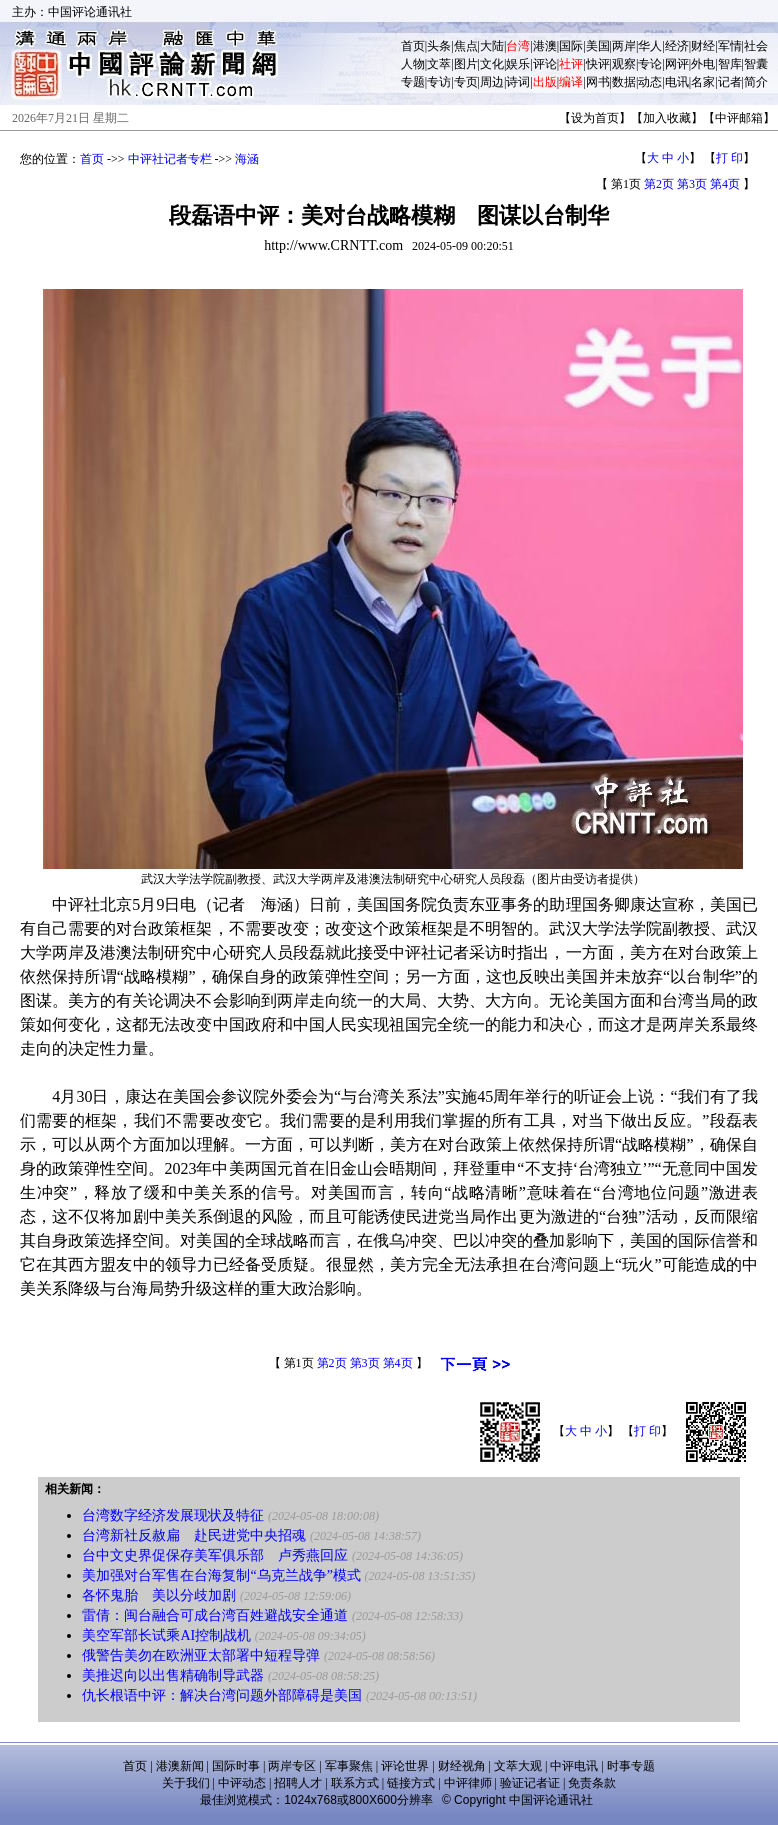 The image size is (778, 1825). What do you see at coordinates (173, 1515) in the screenshot?
I see `台湾数字经济发展现状及特征` at bounding box center [173, 1515].